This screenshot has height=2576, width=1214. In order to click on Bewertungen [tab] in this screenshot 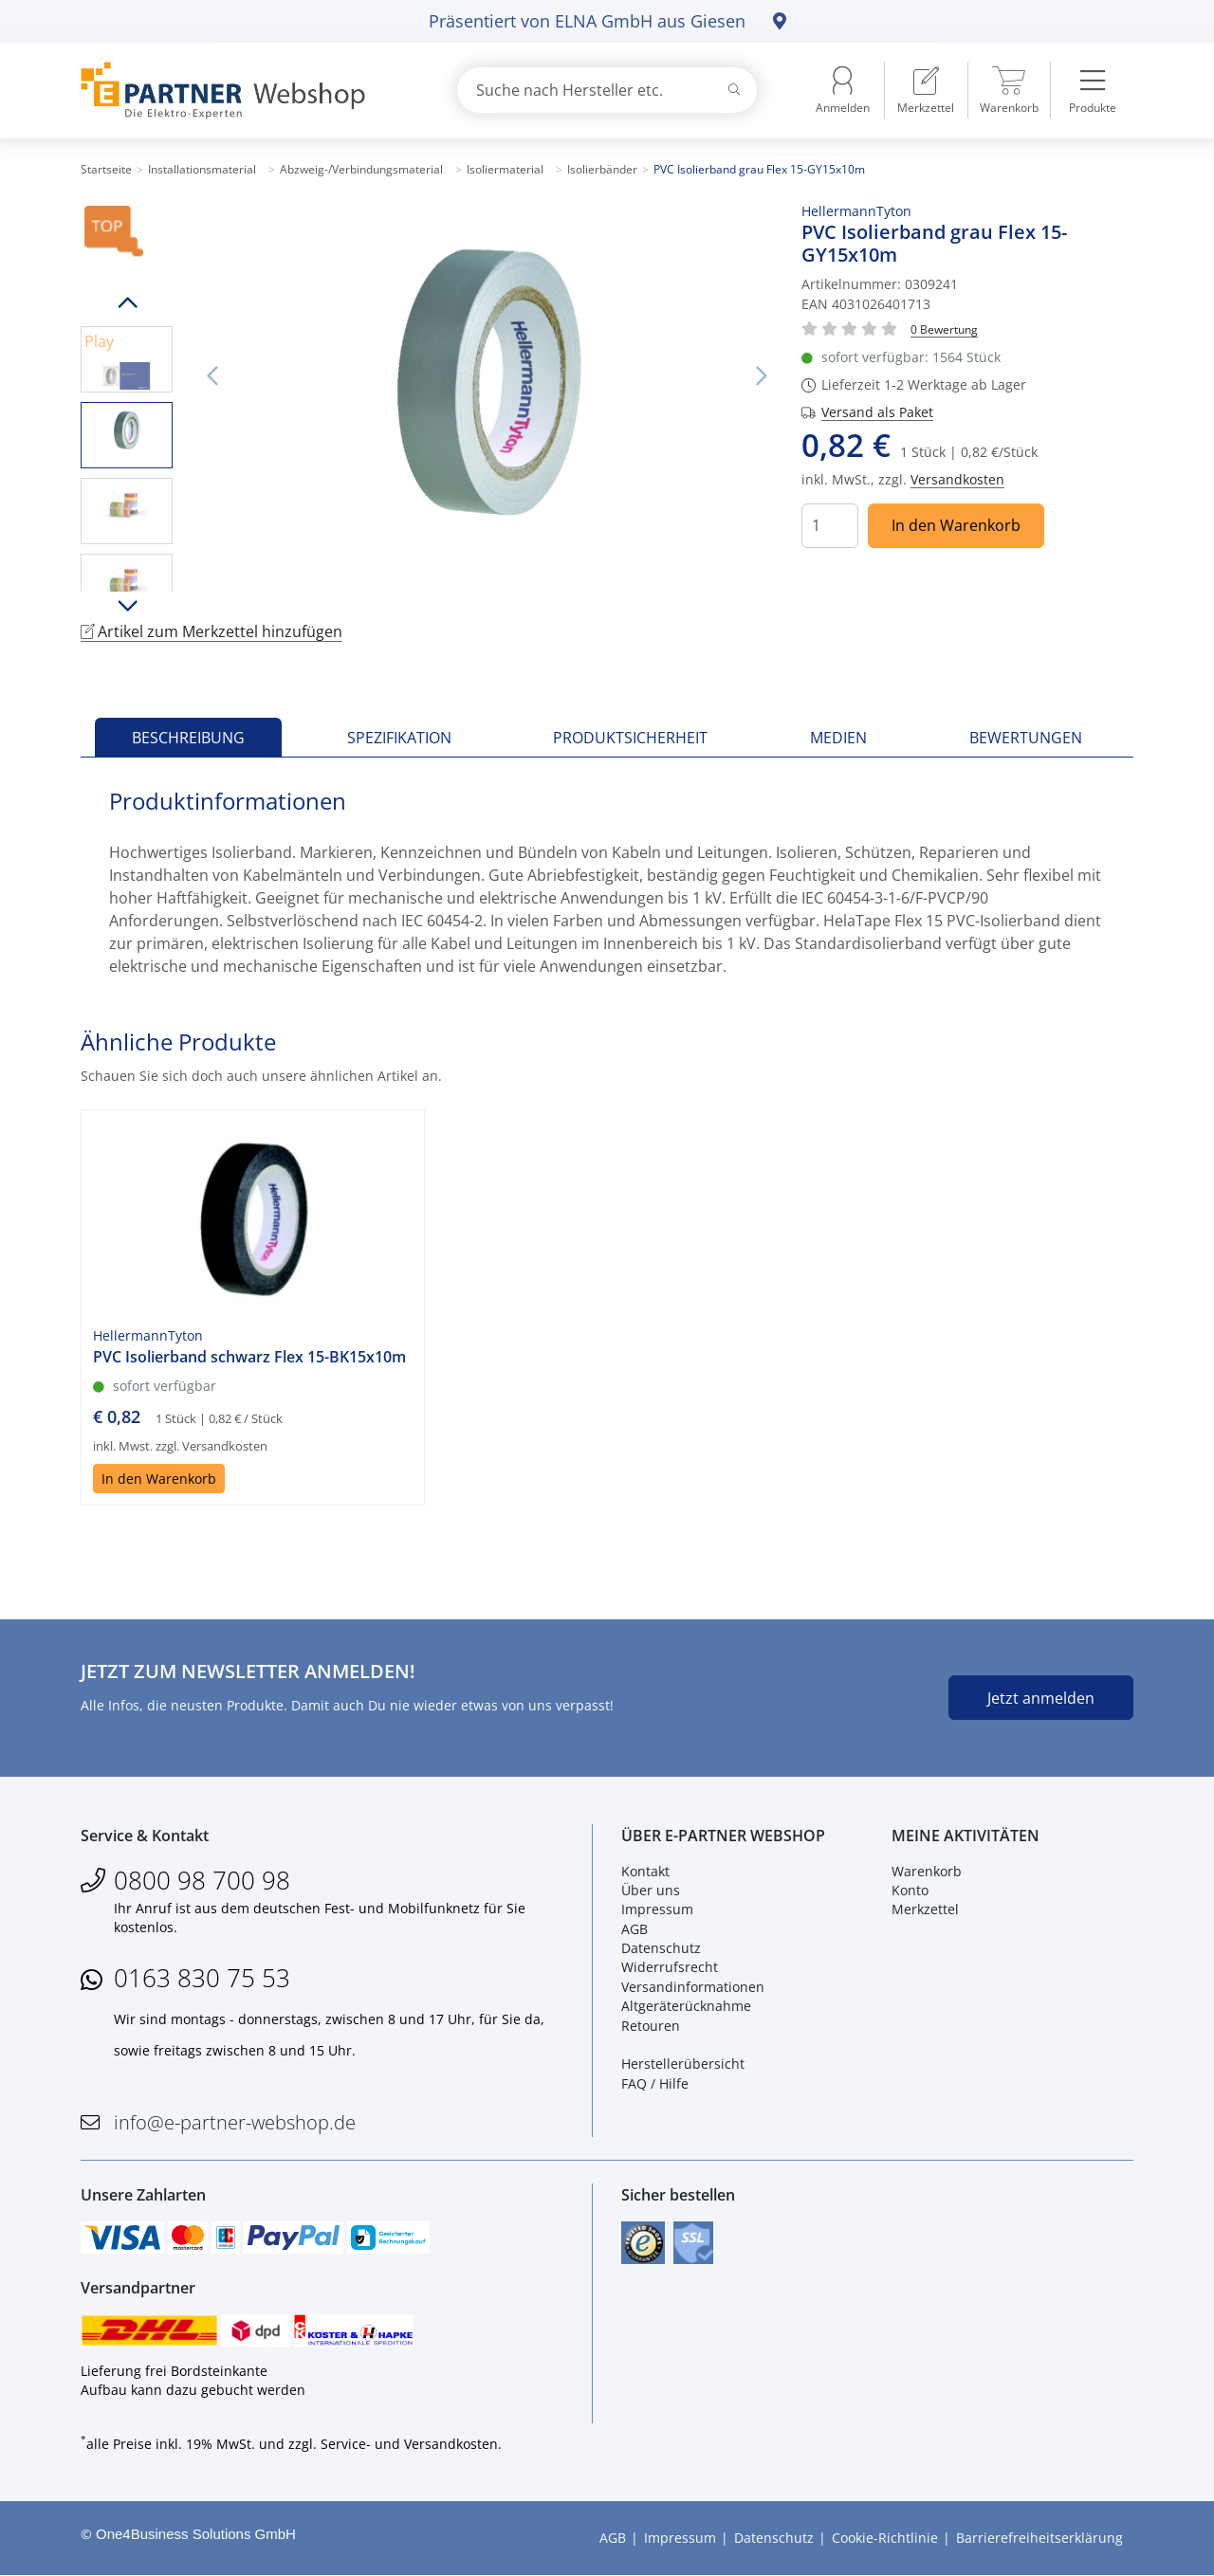, I will do `click(1025, 737)`.